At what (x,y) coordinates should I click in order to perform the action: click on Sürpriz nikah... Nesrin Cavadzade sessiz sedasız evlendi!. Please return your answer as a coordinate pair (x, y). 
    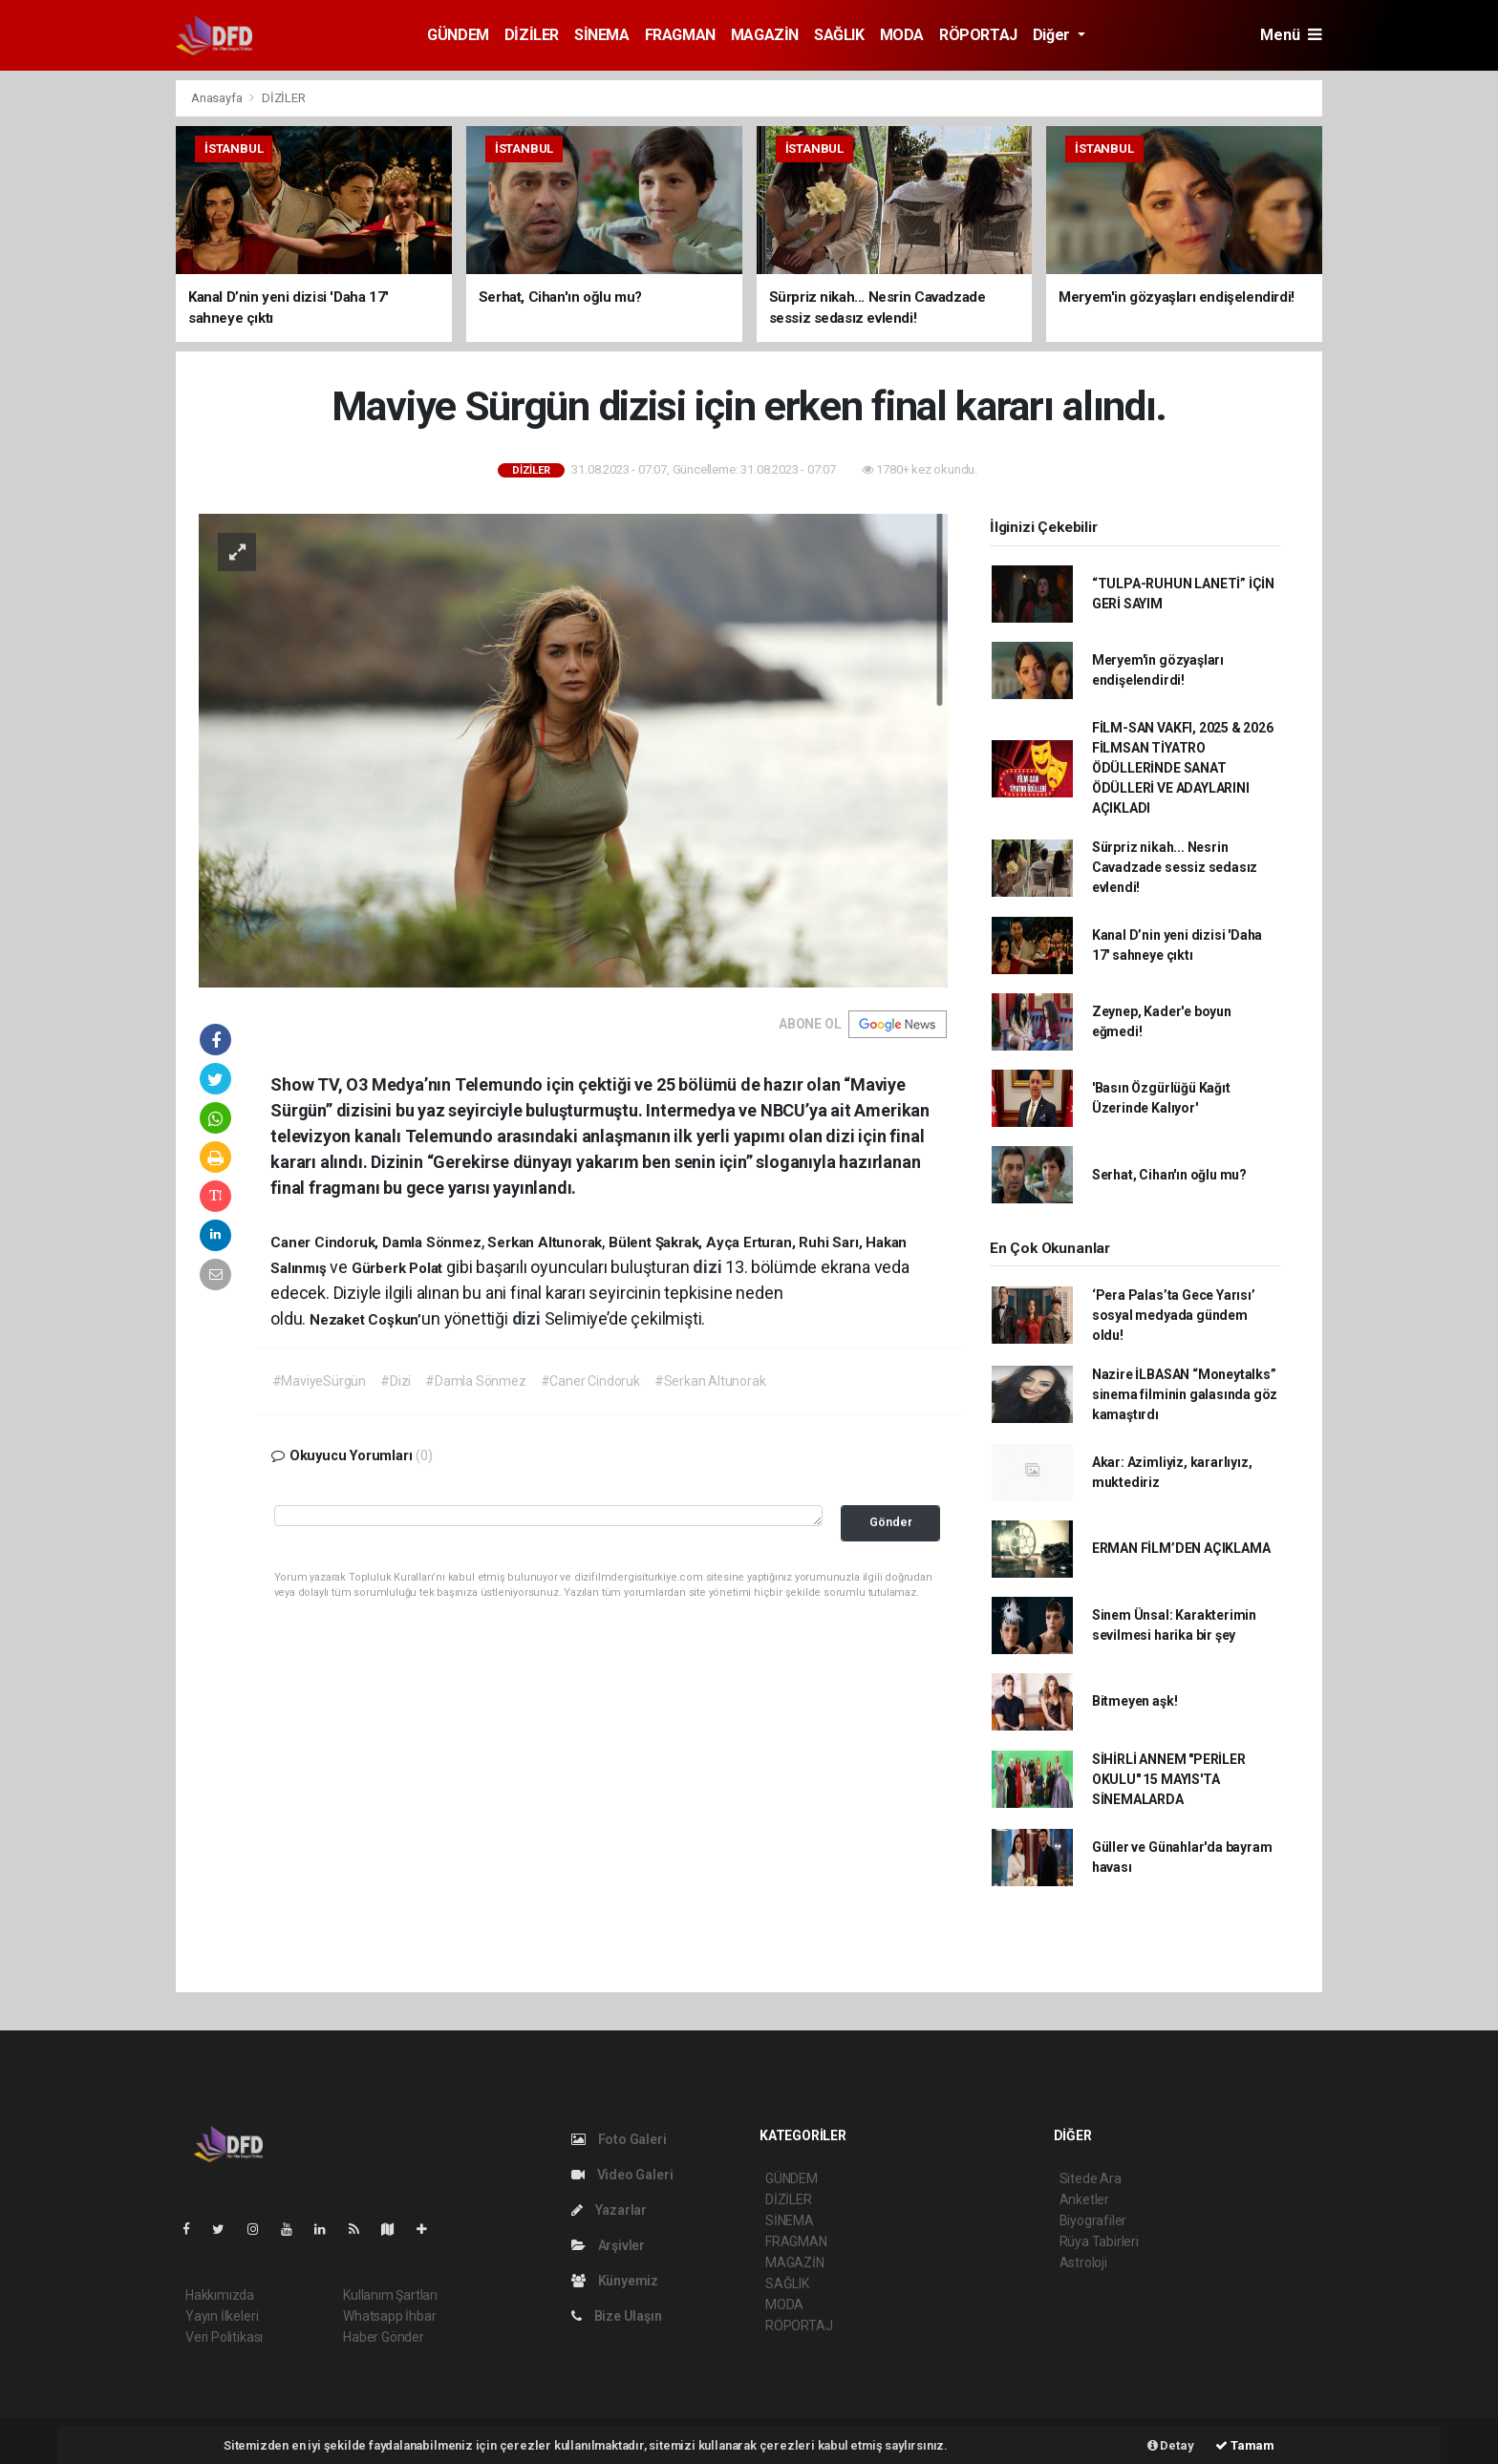
    Looking at the image, I should click on (1174, 867).